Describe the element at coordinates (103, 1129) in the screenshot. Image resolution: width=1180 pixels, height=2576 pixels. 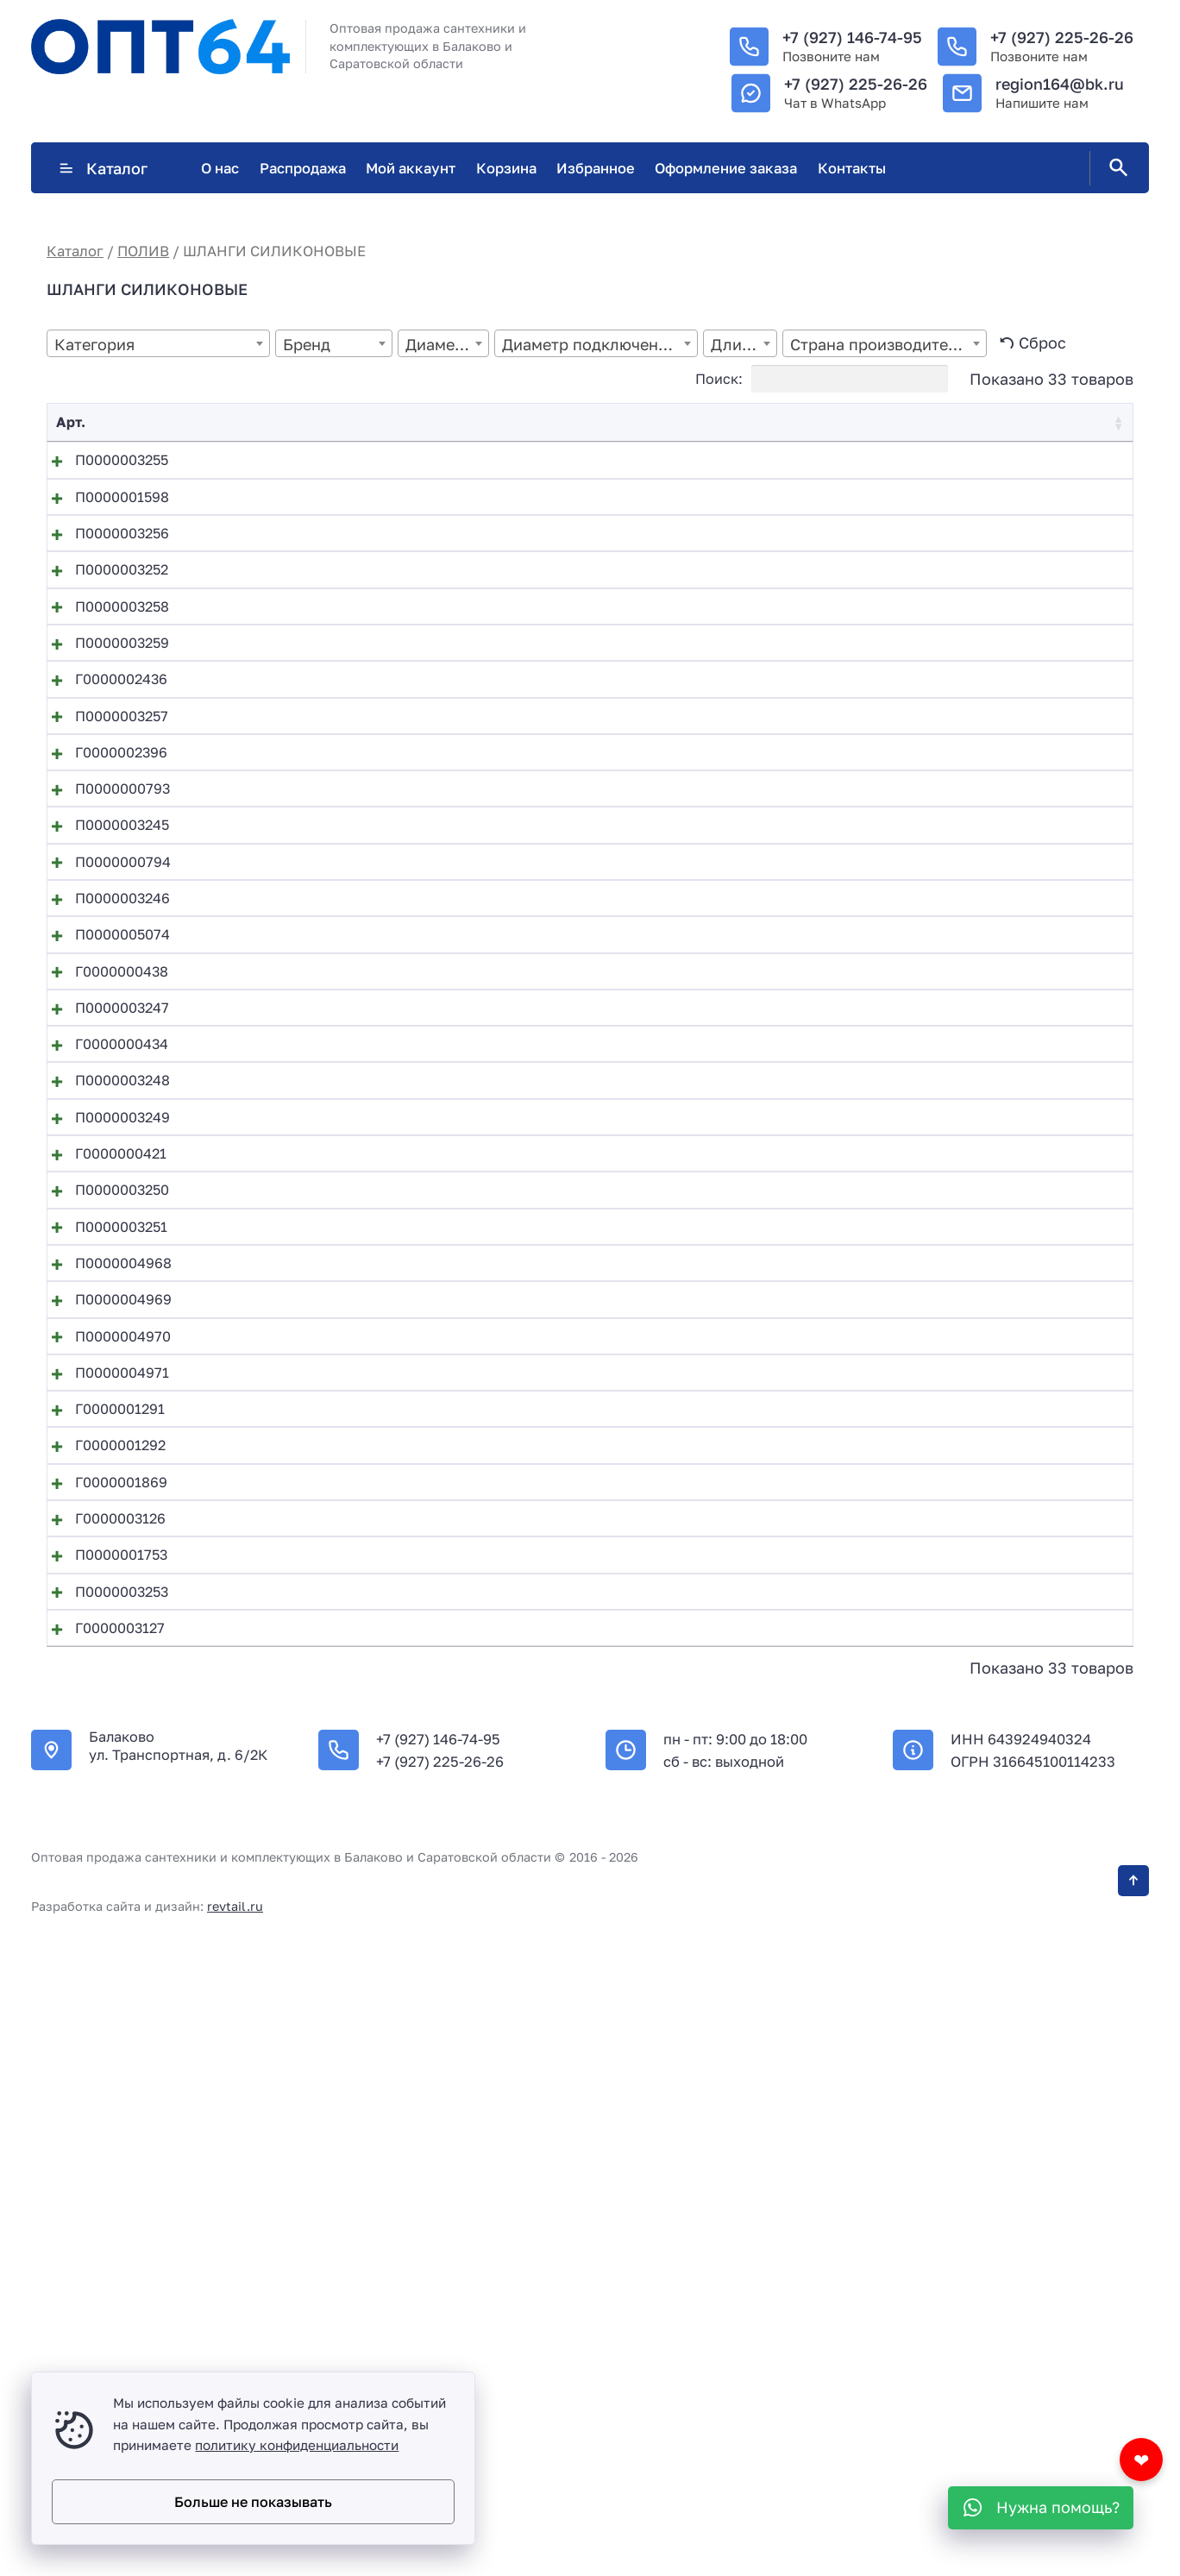
I see `П0000003246` at that location.